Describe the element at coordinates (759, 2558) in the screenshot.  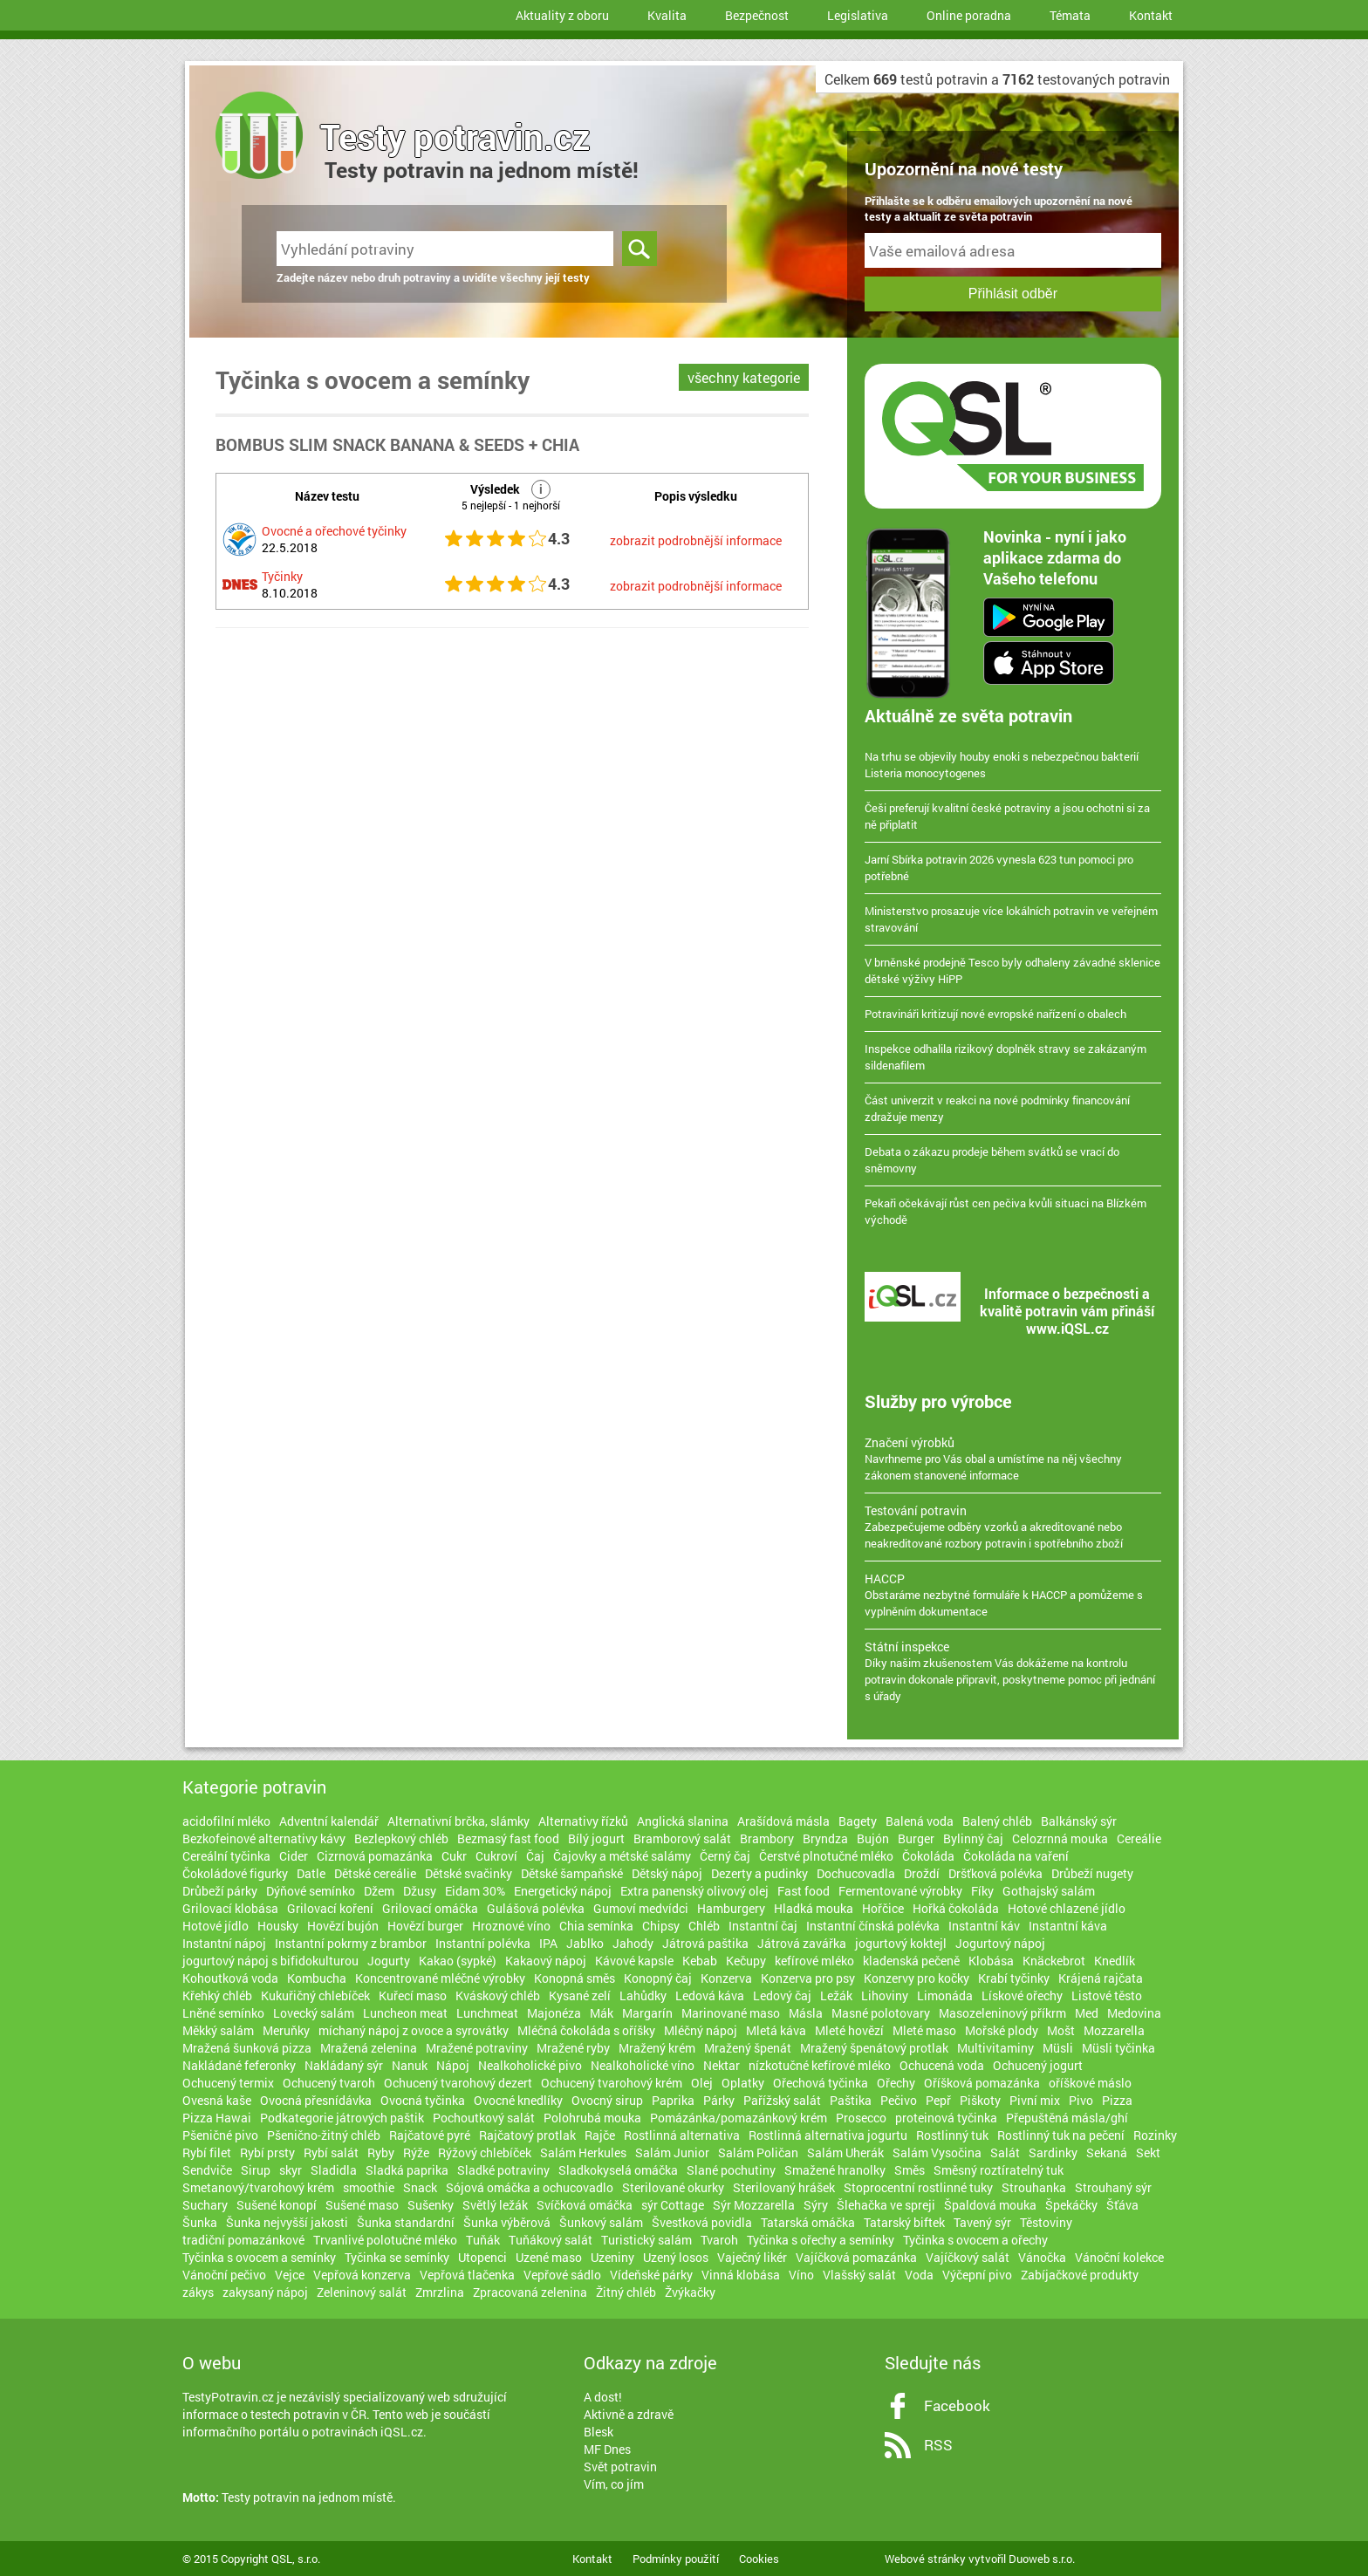
I see `Cookies` at that location.